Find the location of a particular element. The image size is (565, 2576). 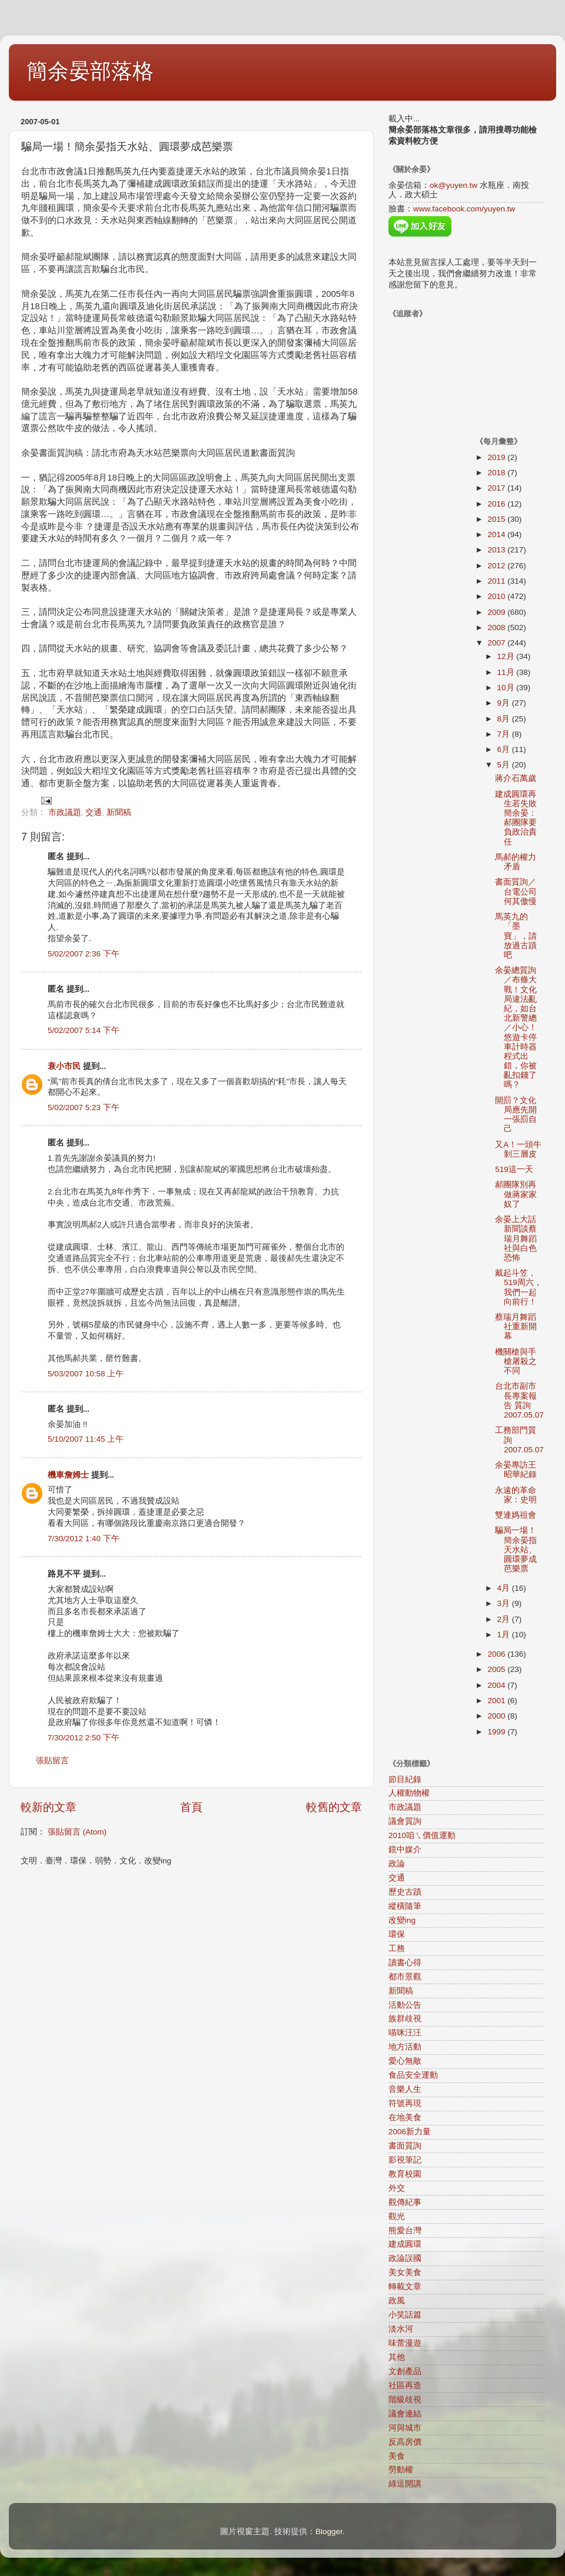

2019 is located at coordinates (497, 457).